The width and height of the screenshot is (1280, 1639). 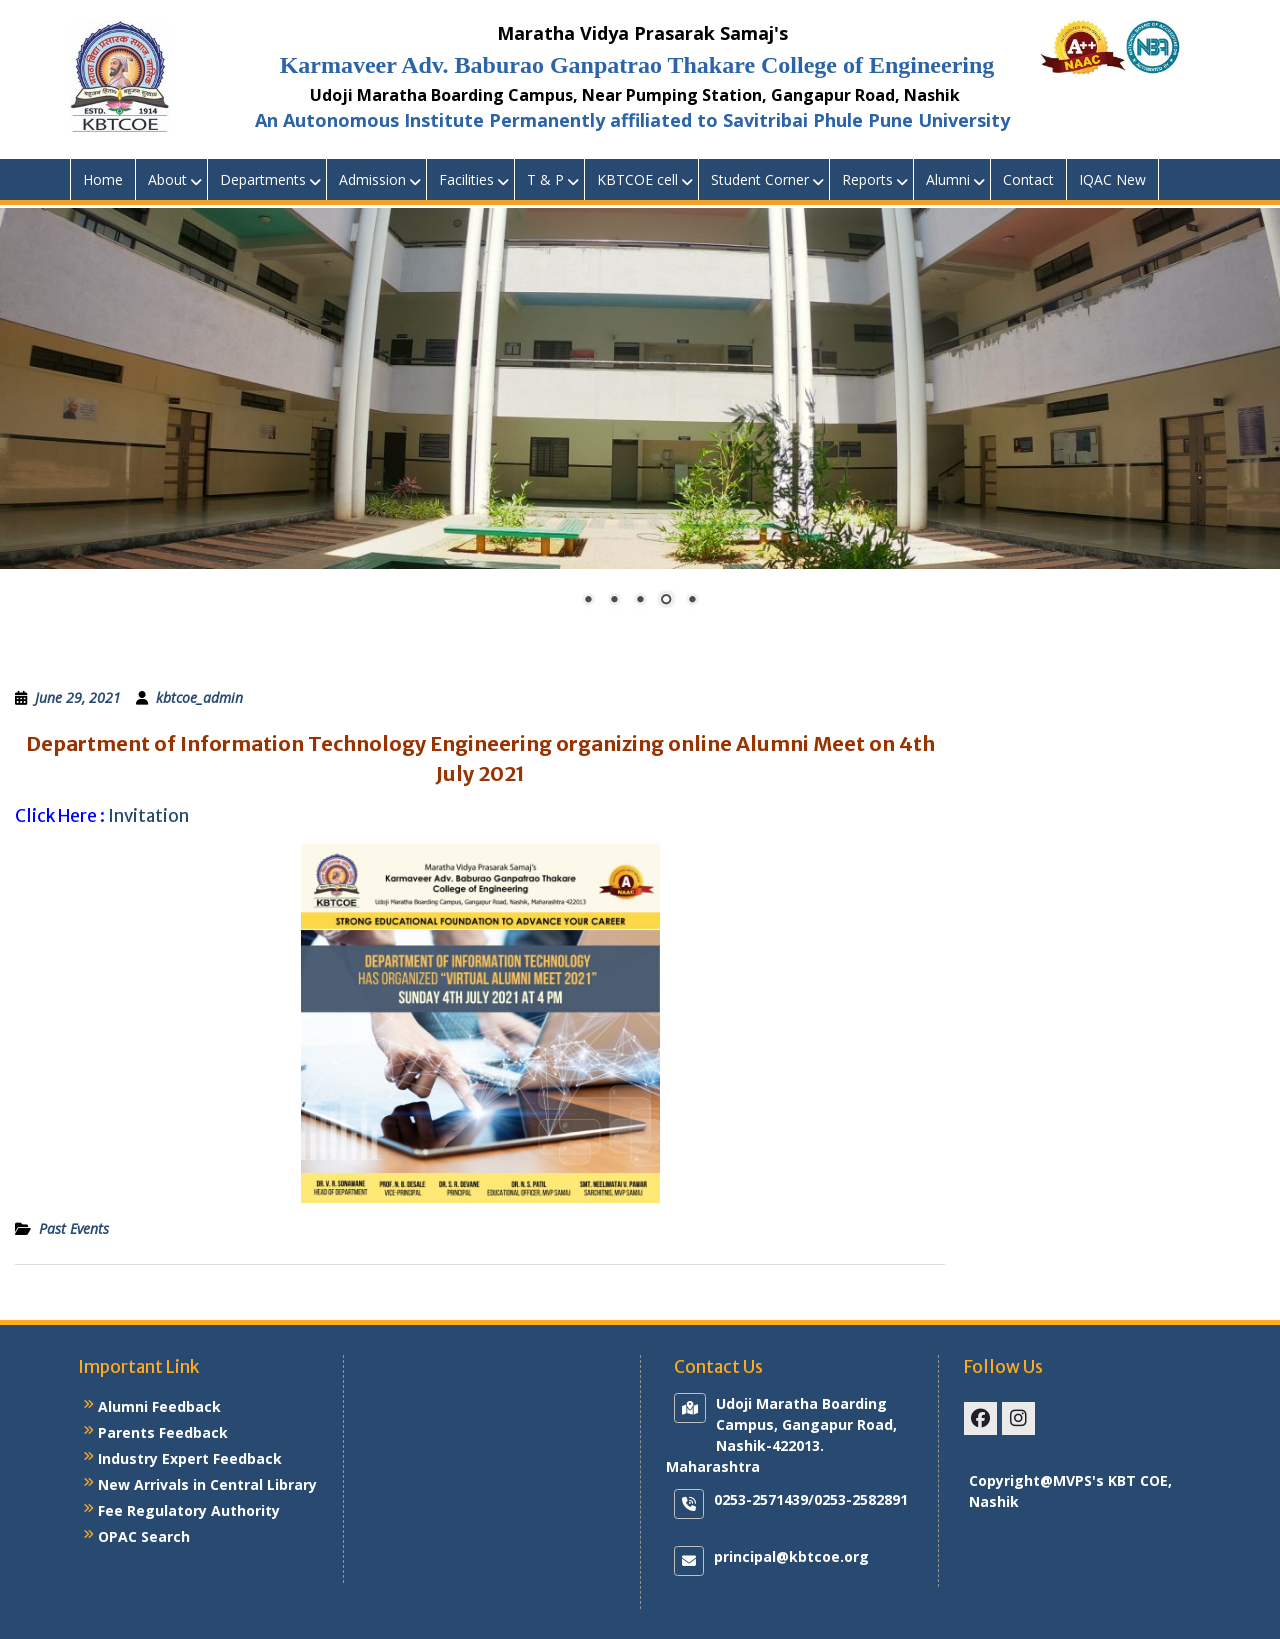 I want to click on 4 [Show slide 4 of 5], so click(x=666, y=601).